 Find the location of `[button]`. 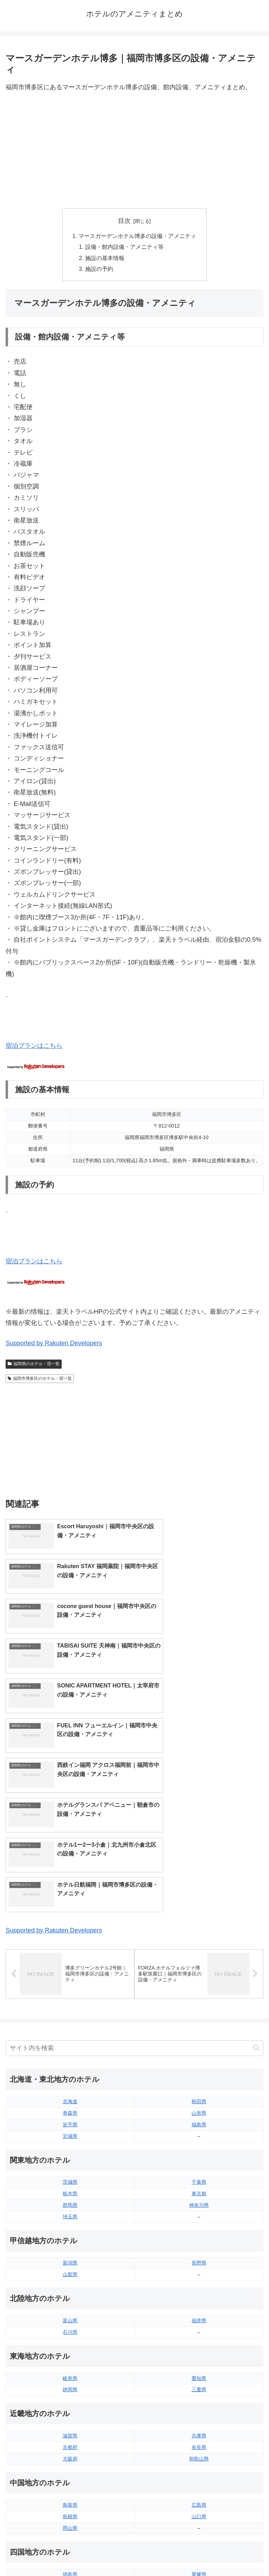

[button] is located at coordinates (256, 1853).